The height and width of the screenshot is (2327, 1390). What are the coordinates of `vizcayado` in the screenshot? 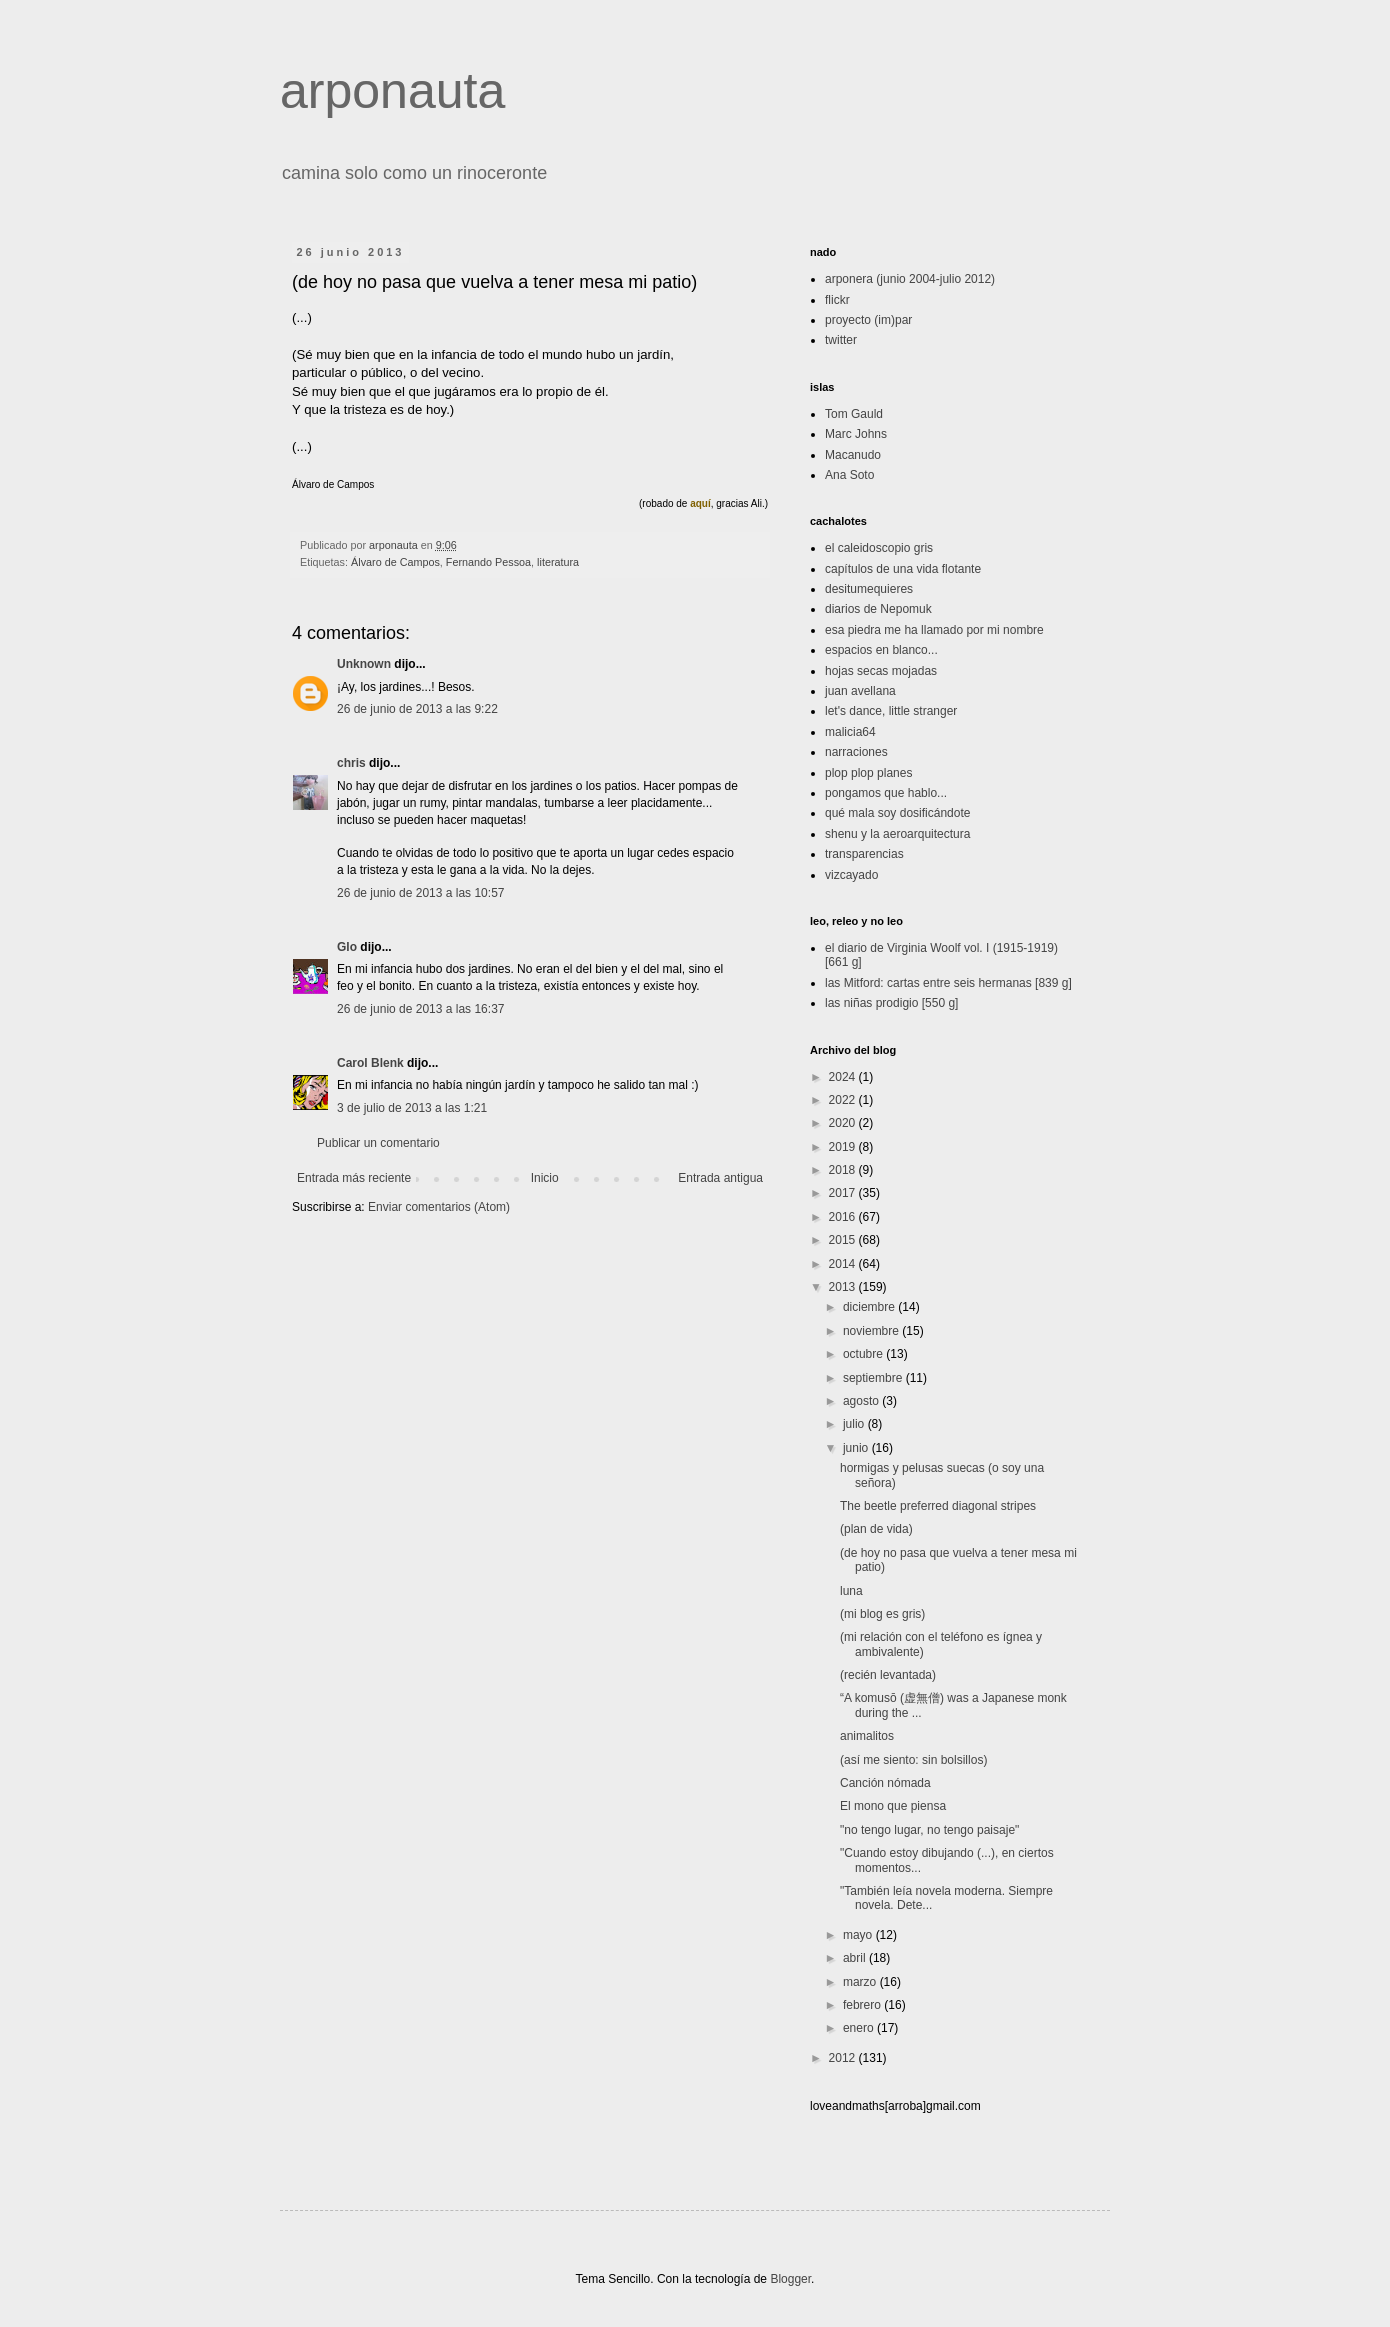 It's located at (851, 875).